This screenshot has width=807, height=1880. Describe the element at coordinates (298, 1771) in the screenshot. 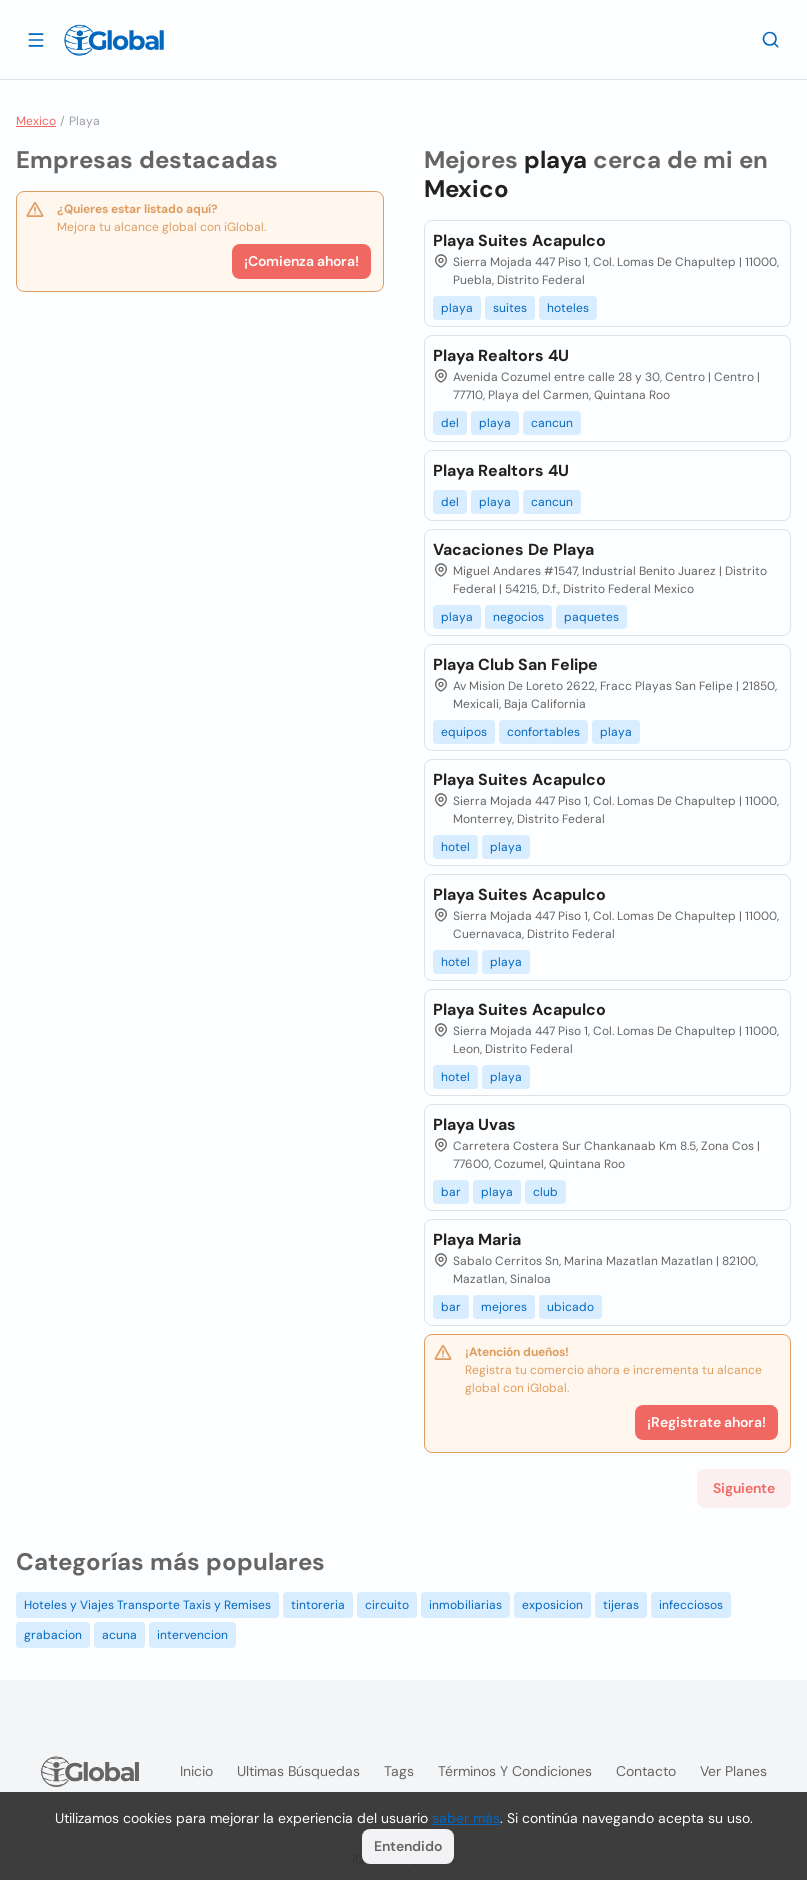

I see `Ultimas búsquedas` at that location.